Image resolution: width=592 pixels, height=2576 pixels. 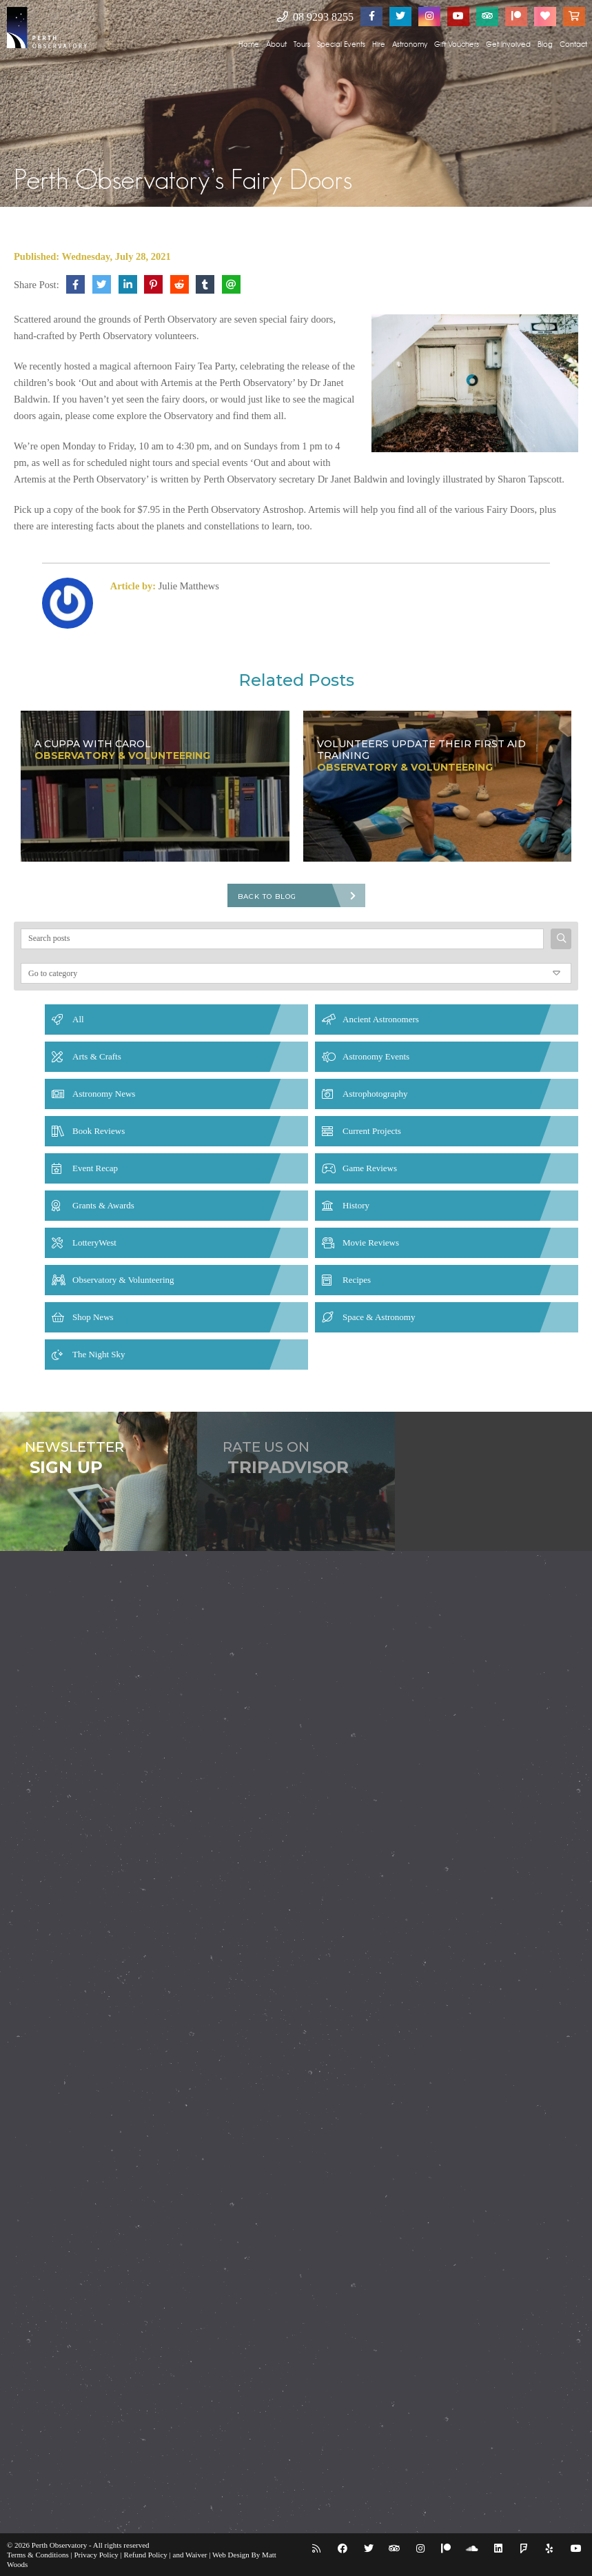 I want to click on Back To Blog, so click(x=267, y=896).